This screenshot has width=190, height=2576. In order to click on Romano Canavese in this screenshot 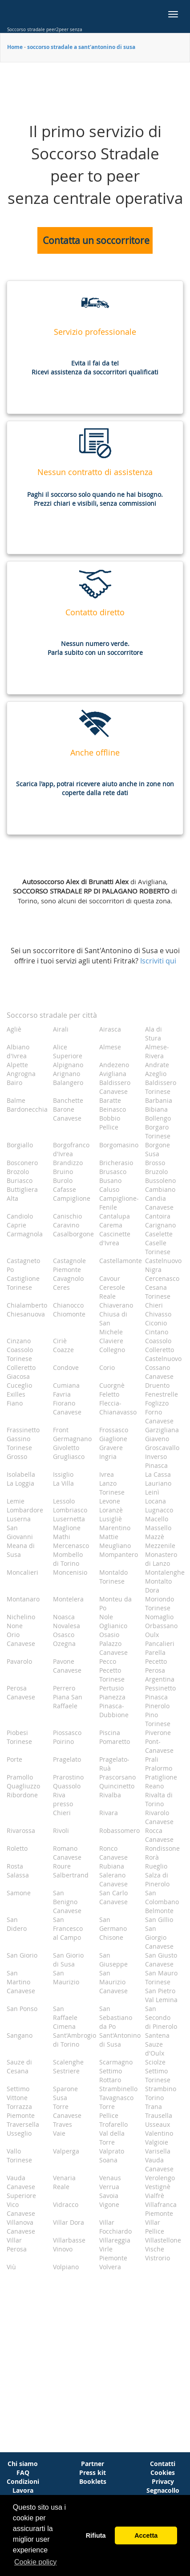, I will do `click(67, 1852)`.